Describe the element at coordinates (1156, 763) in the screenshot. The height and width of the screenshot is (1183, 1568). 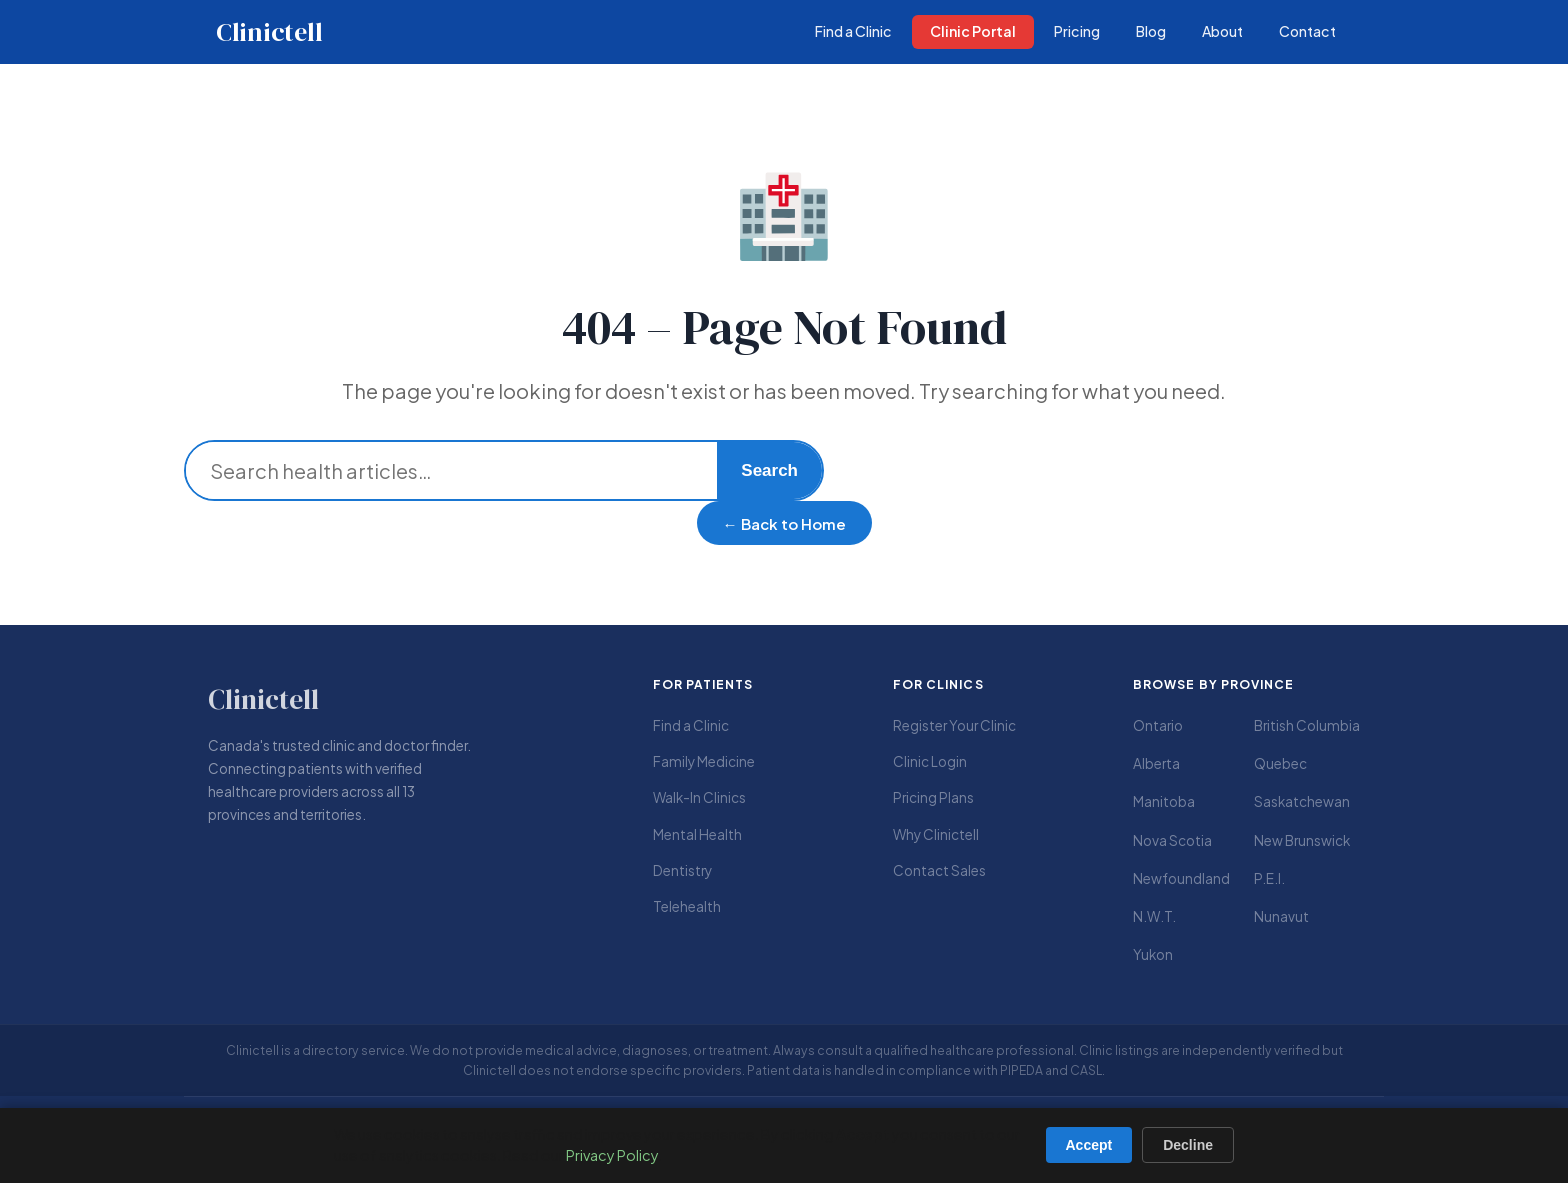
I see `Alberta` at that location.